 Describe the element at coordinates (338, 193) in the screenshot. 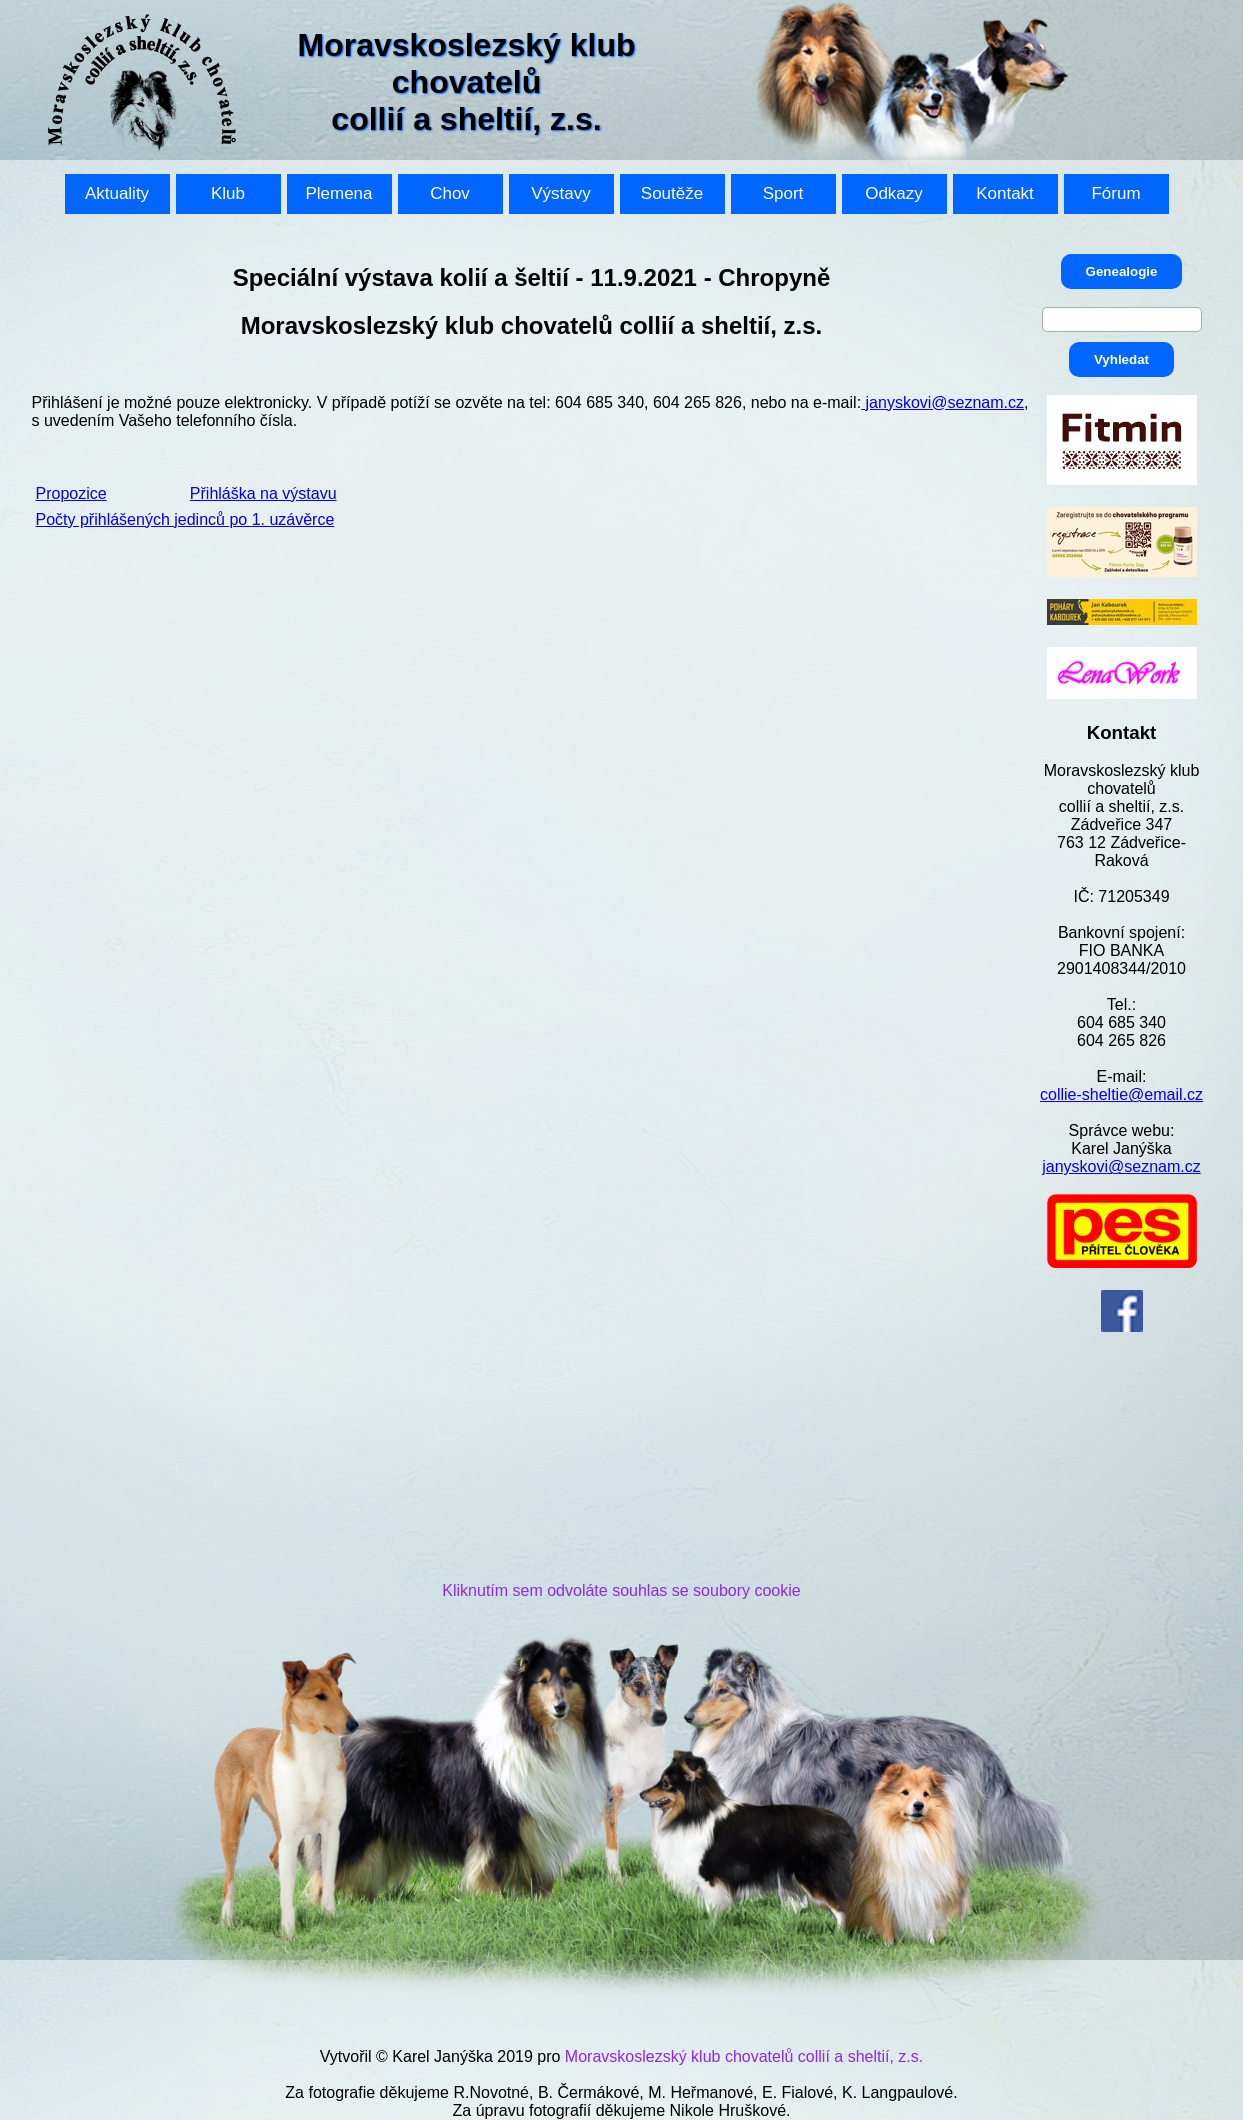

I see `Plemena` at that location.